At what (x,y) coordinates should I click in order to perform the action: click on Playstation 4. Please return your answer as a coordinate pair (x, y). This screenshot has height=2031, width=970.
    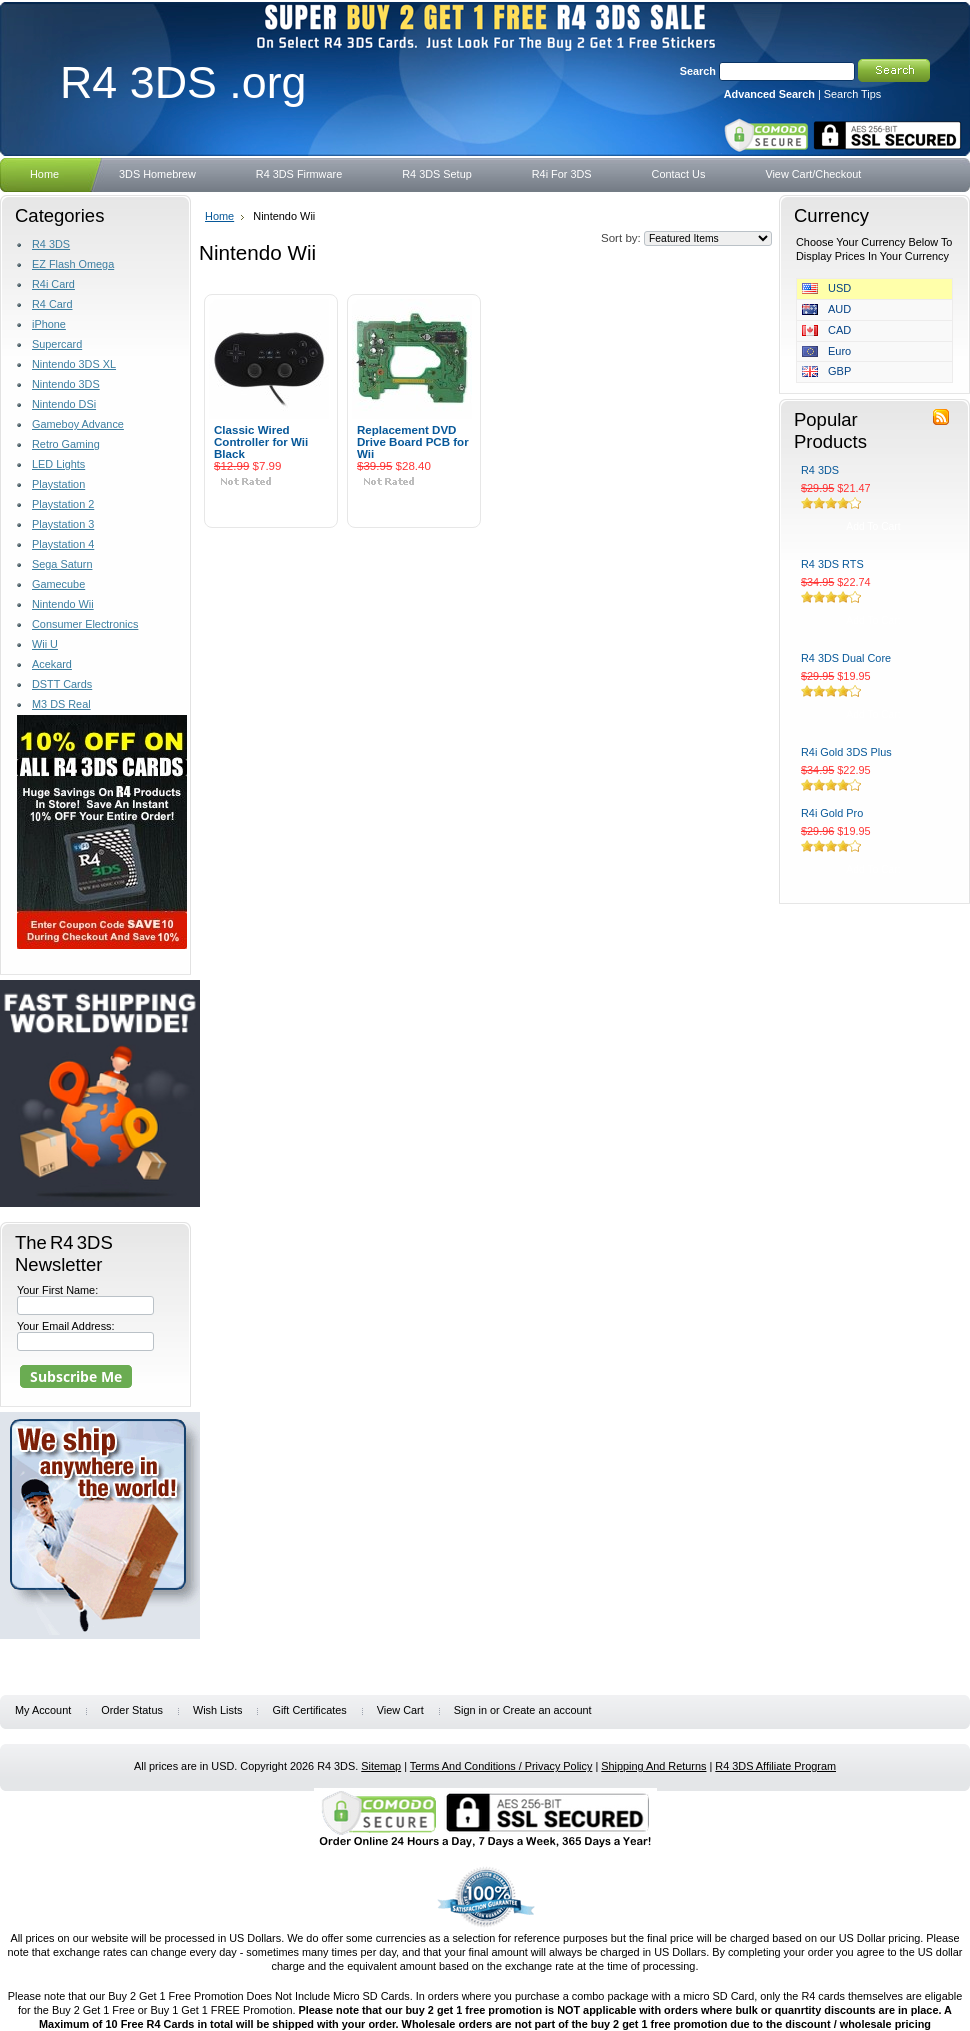
    Looking at the image, I should click on (63, 544).